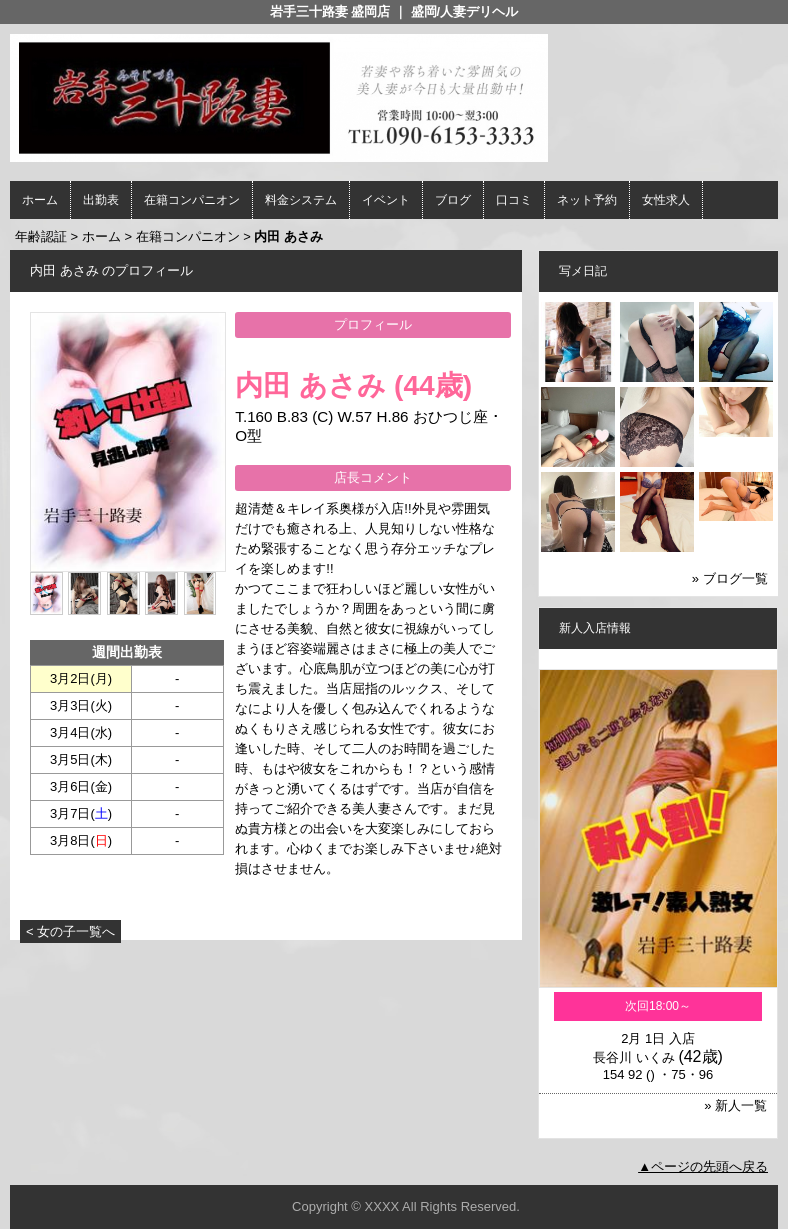 The width and height of the screenshot is (788, 1229). What do you see at coordinates (514, 200) in the screenshot?
I see `口コミ` at bounding box center [514, 200].